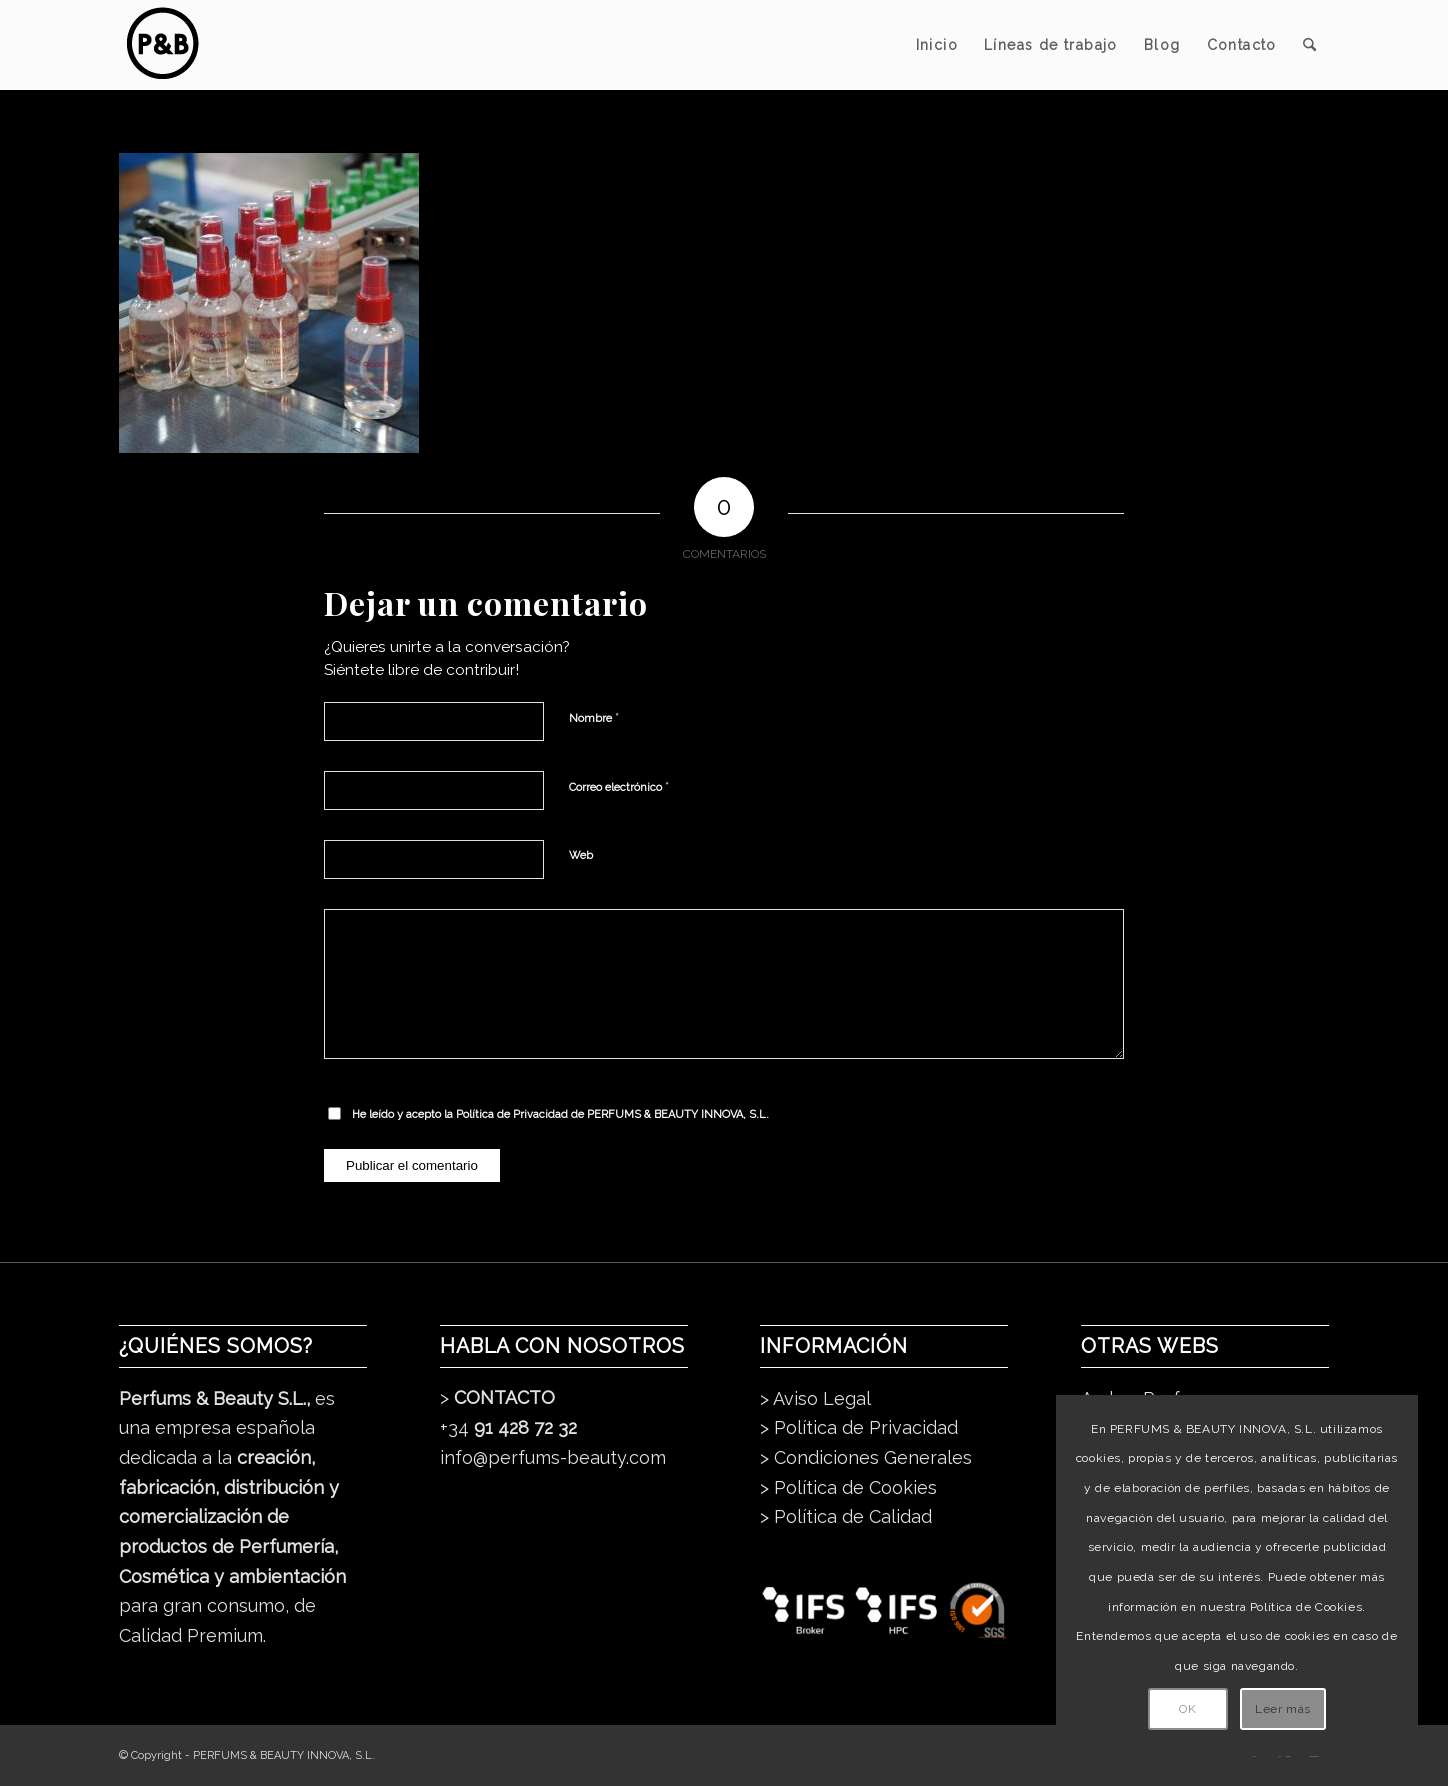  Describe the element at coordinates (161, 45) in the screenshot. I see `[pb_logo_dark]` at that location.